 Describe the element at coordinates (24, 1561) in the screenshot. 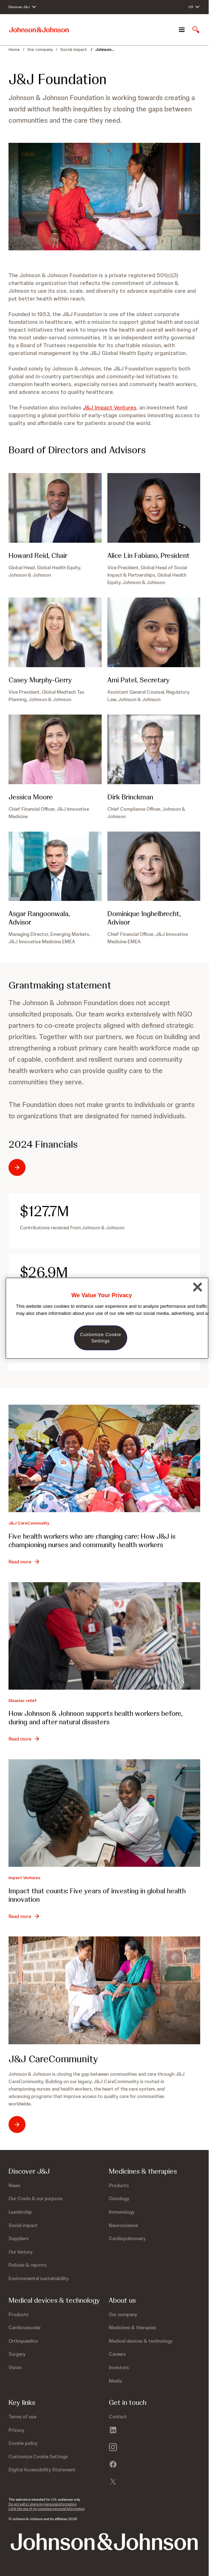

I see `[Read more - Five health workers who are changing care: How J&amp;J is championing nurses and community health workers]` at that location.